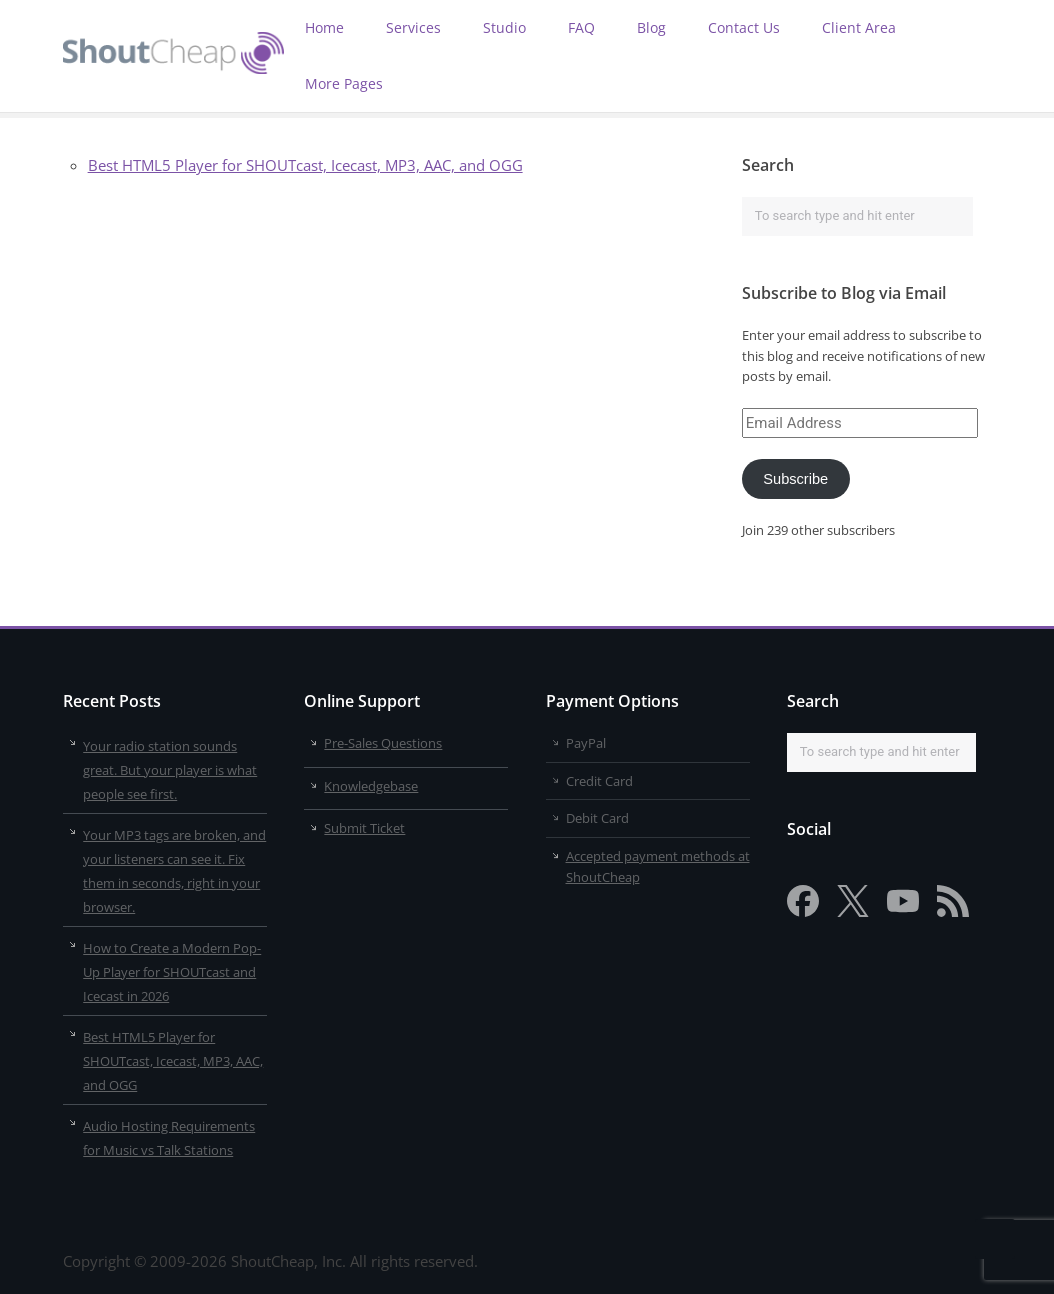  Describe the element at coordinates (371, 786) in the screenshot. I see `Knowledgebase` at that location.